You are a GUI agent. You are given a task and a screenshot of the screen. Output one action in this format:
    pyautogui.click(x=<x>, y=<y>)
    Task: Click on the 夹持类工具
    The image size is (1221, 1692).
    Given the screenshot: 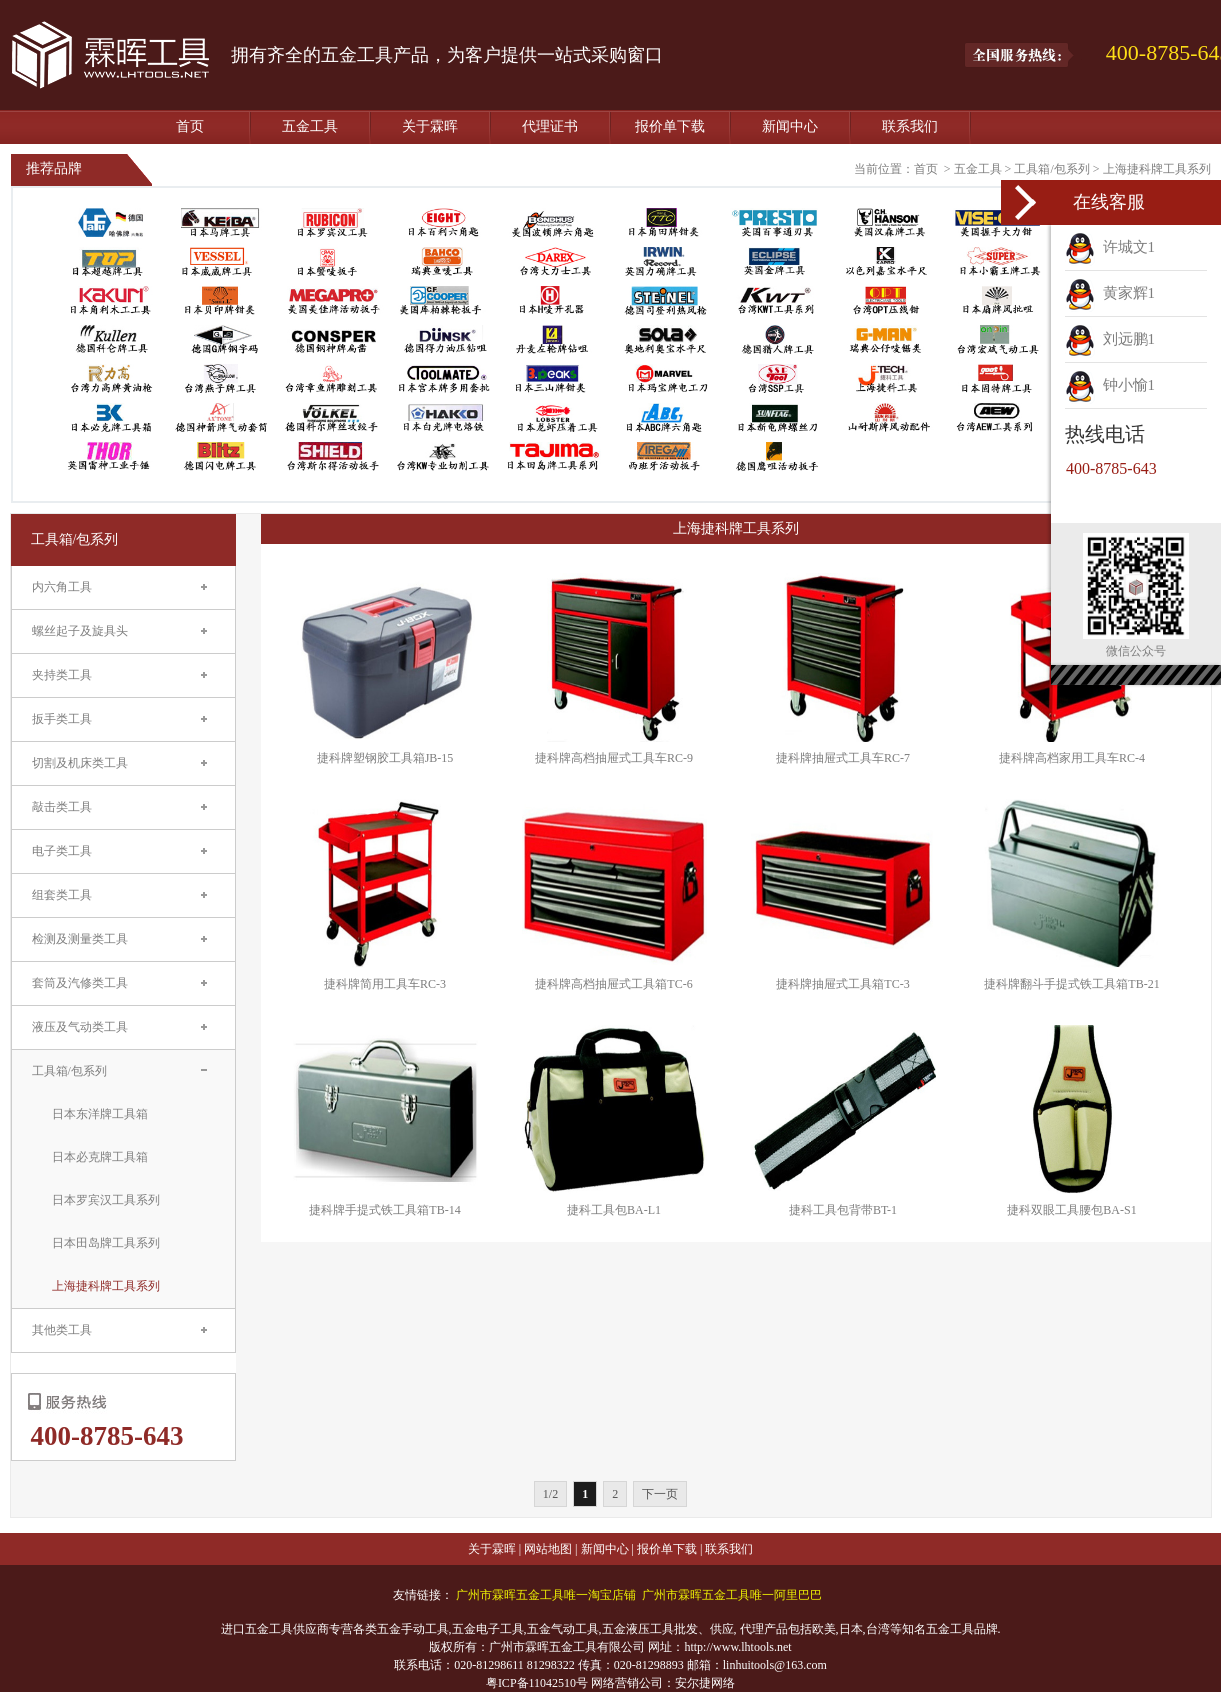 What is the action you would take?
    pyautogui.click(x=62, y=675)
    